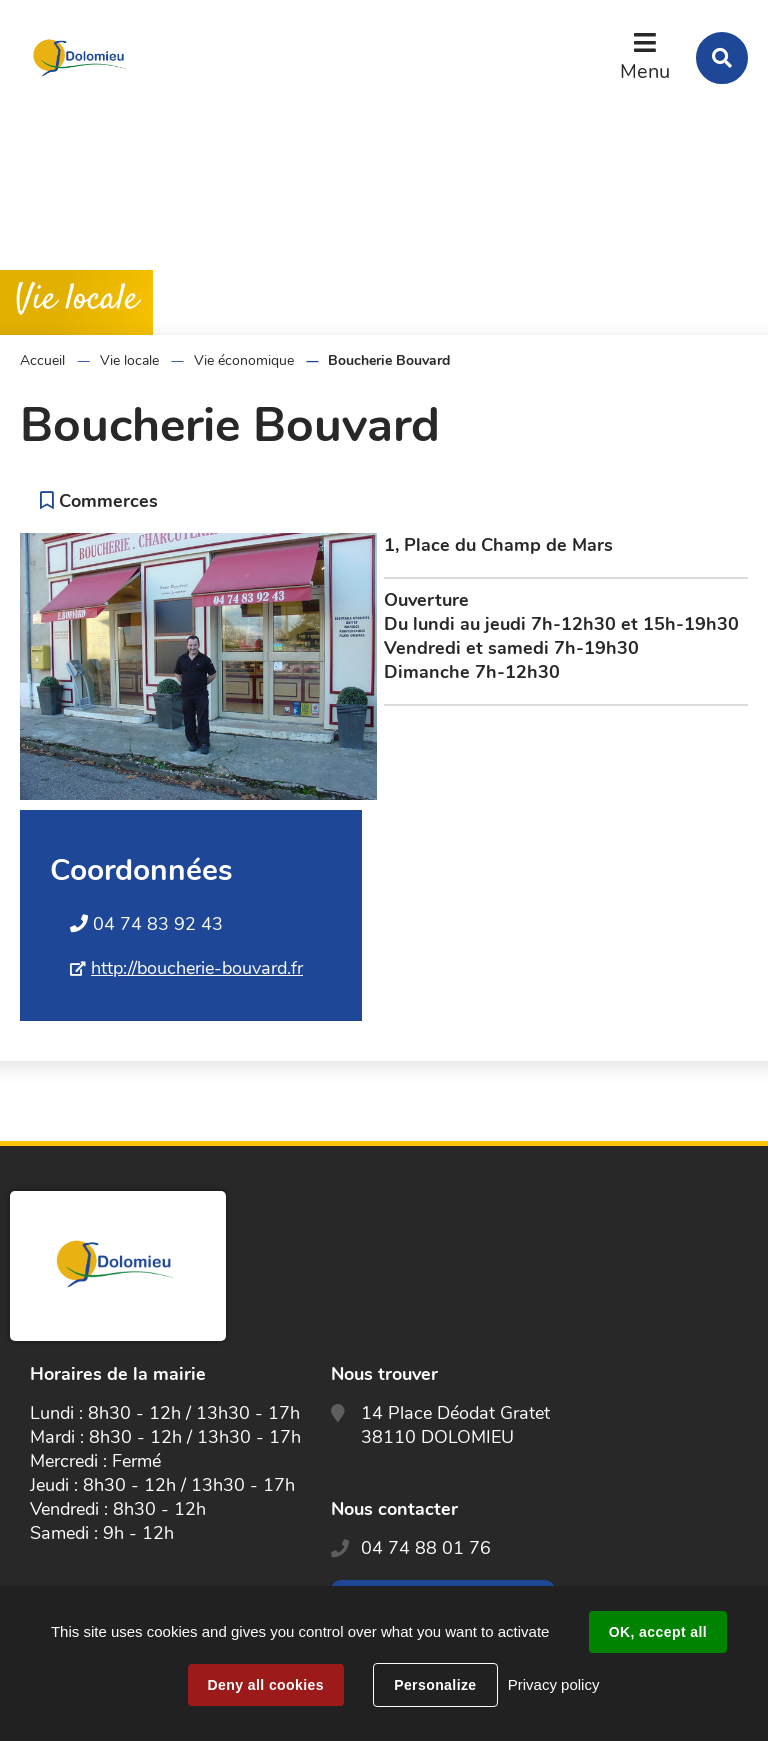  Describe the element at coordinates (244, 360) in the screenshot. I see `Vie économique` at that location.